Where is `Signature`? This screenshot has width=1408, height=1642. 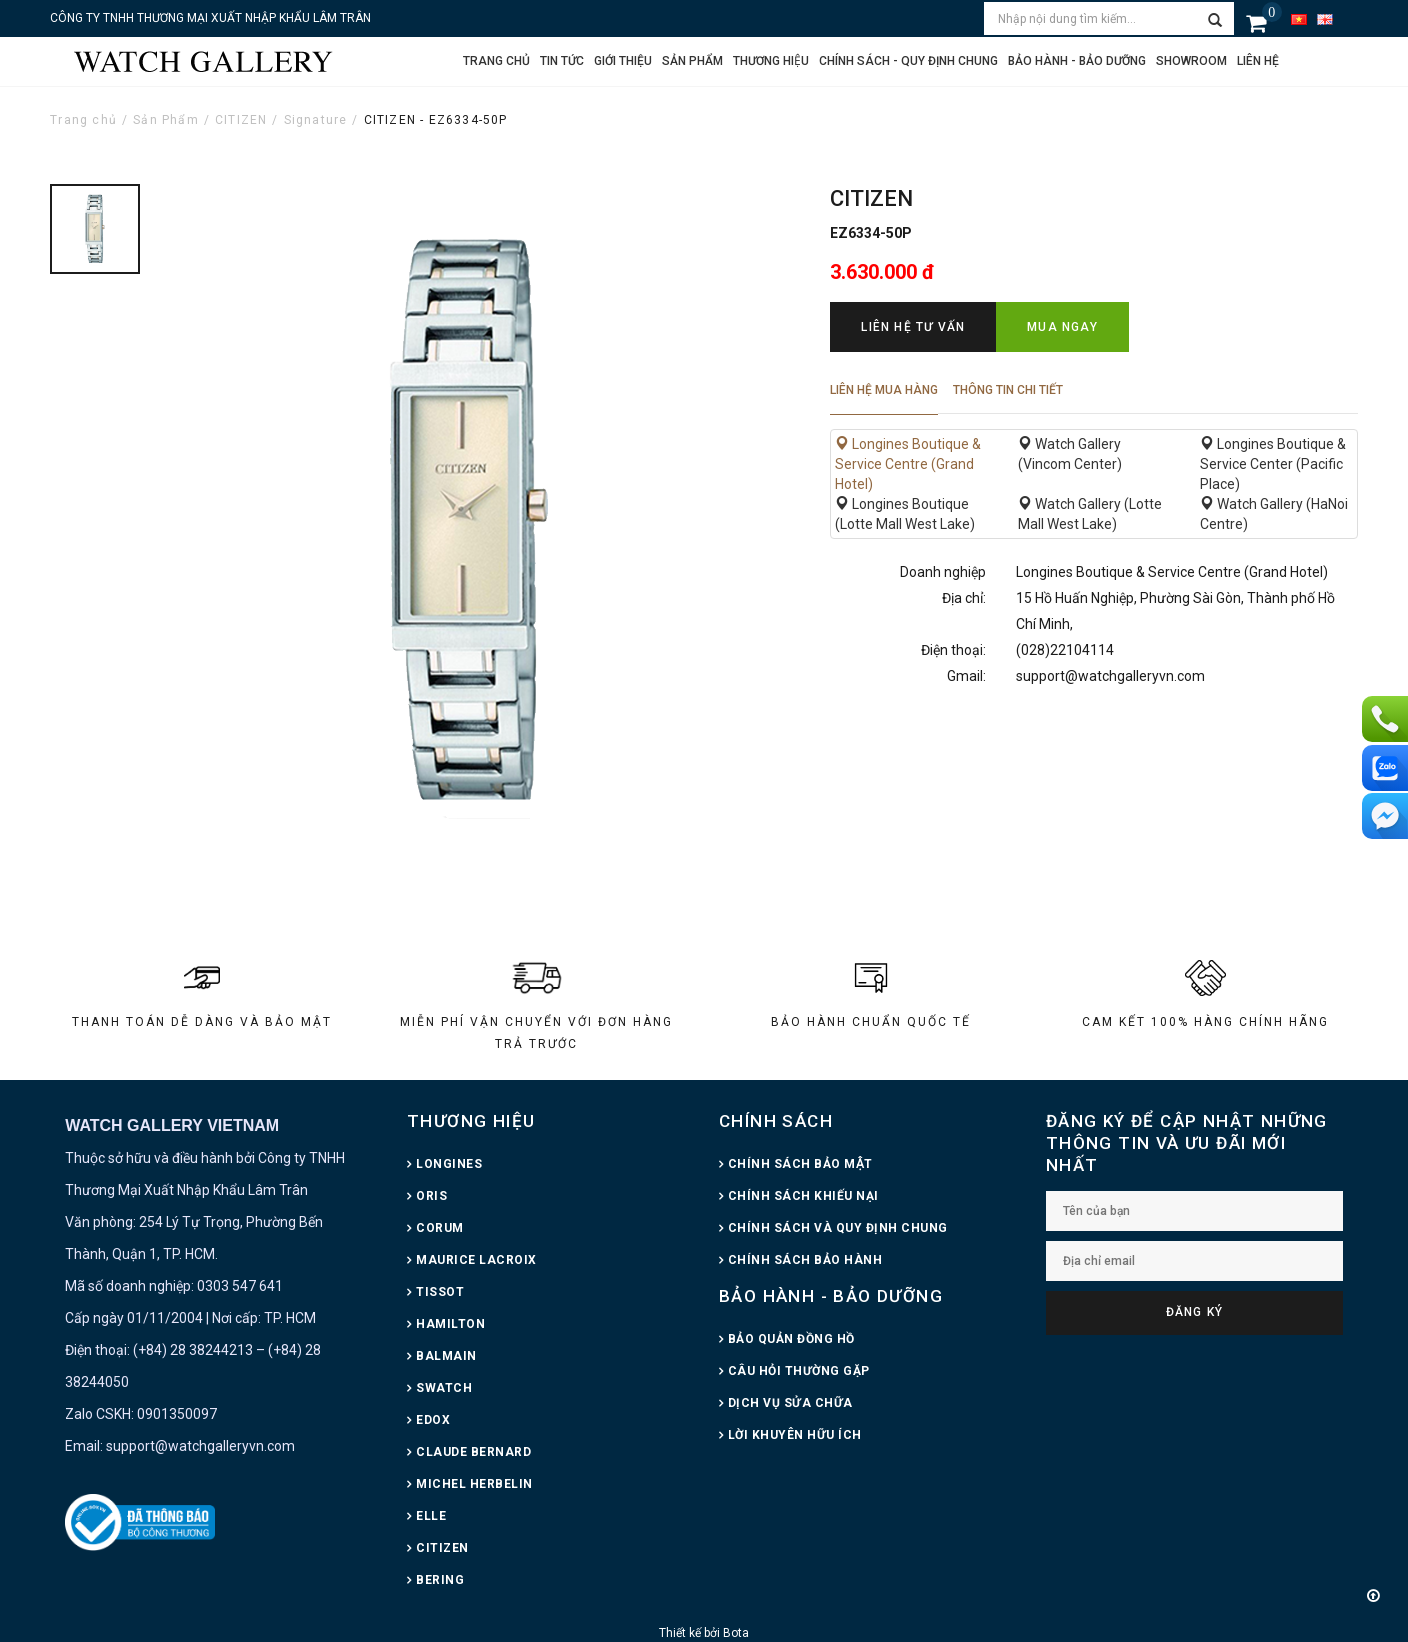 Signature is located at coordinates (316, 120).